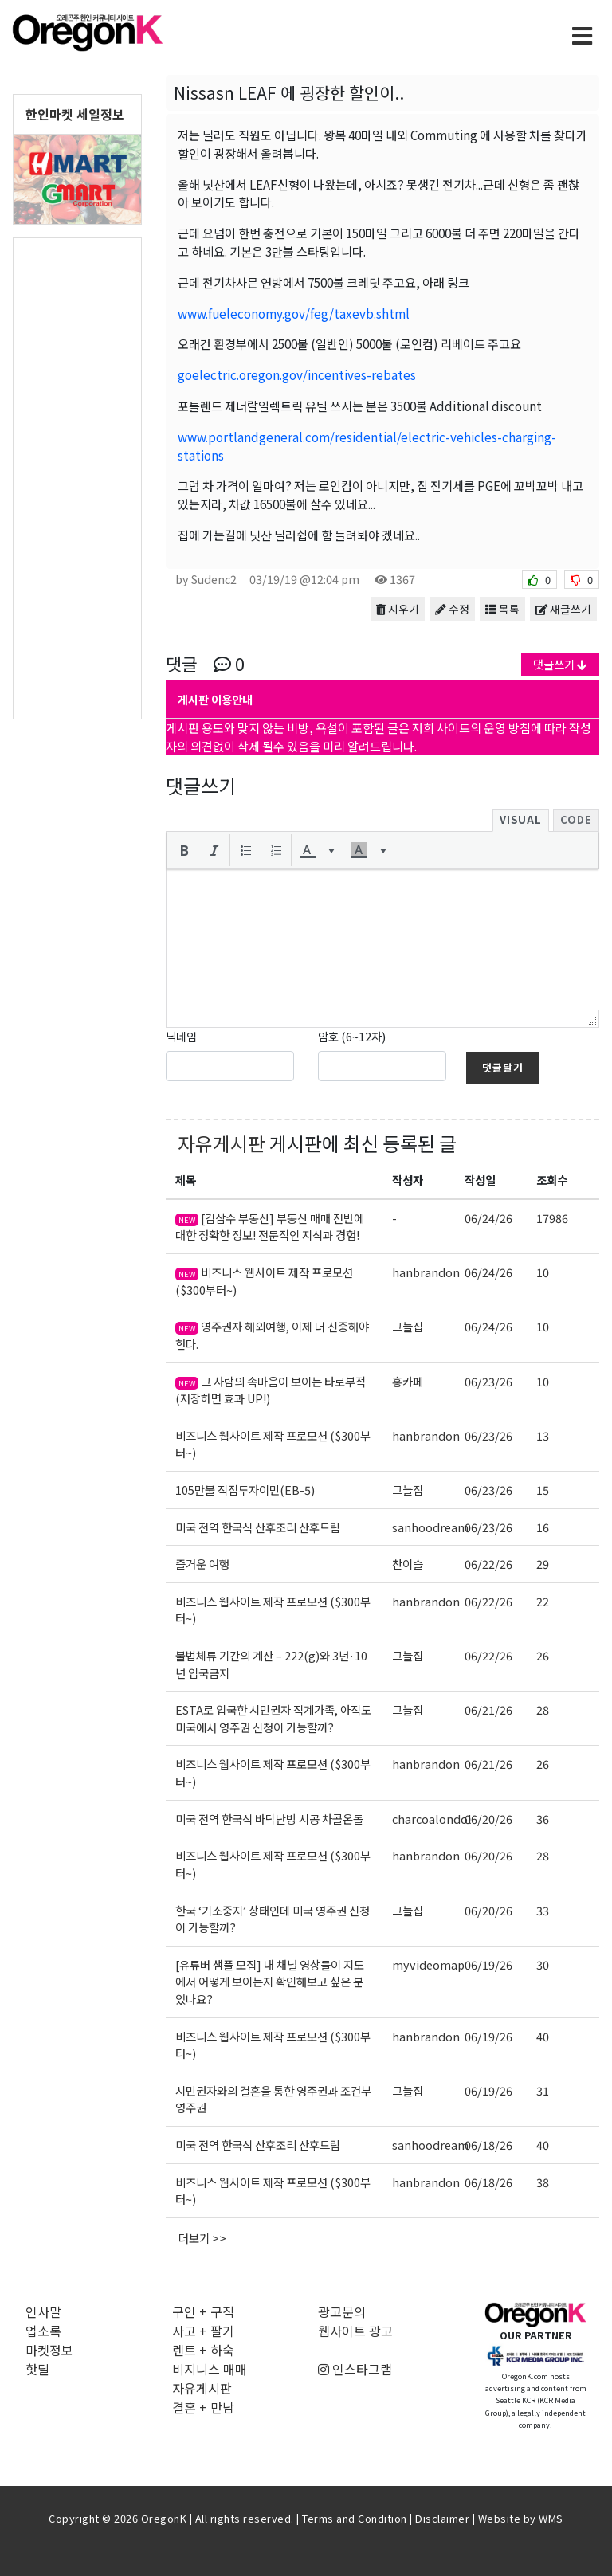 Image resolution: width=612 pixels, height=2576 pixels. I want to click on 인사말, so click(43, 2311).